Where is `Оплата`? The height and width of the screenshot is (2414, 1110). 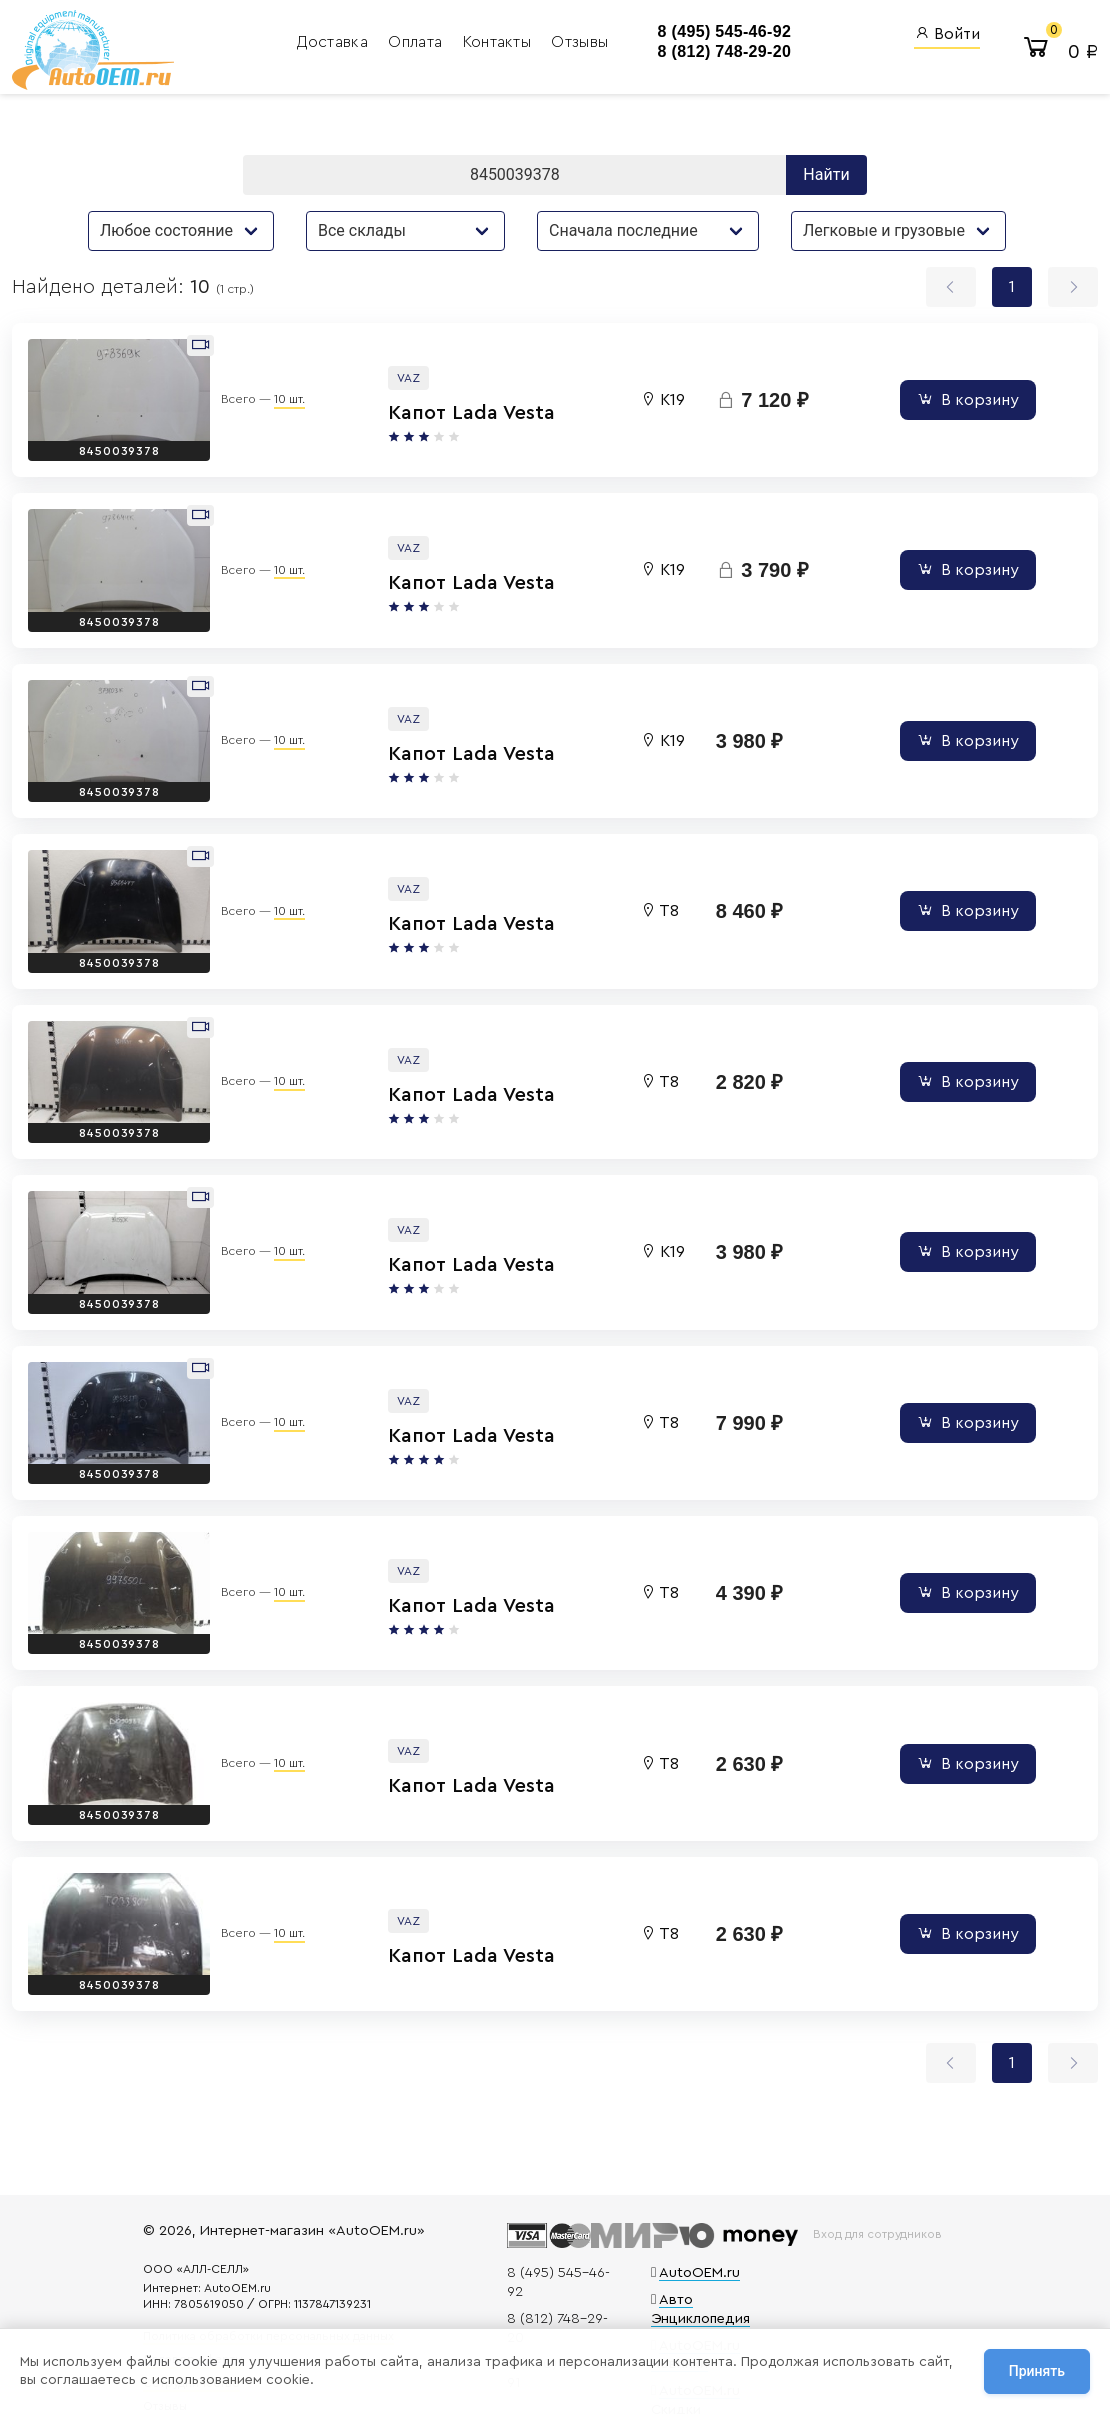
Оплата is located at coordinates (338, 45).